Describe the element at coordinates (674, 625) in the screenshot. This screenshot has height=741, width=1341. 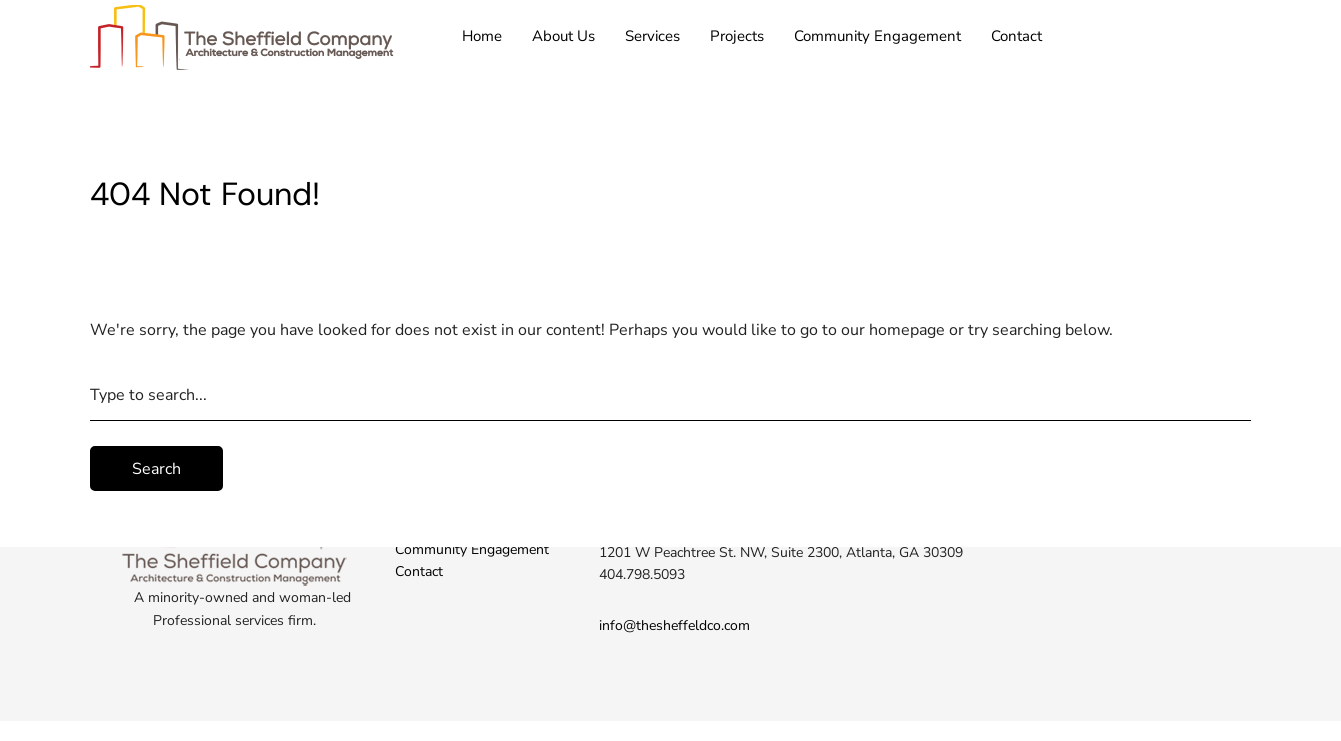
I see `info@thesheffeldco.com` at that location.